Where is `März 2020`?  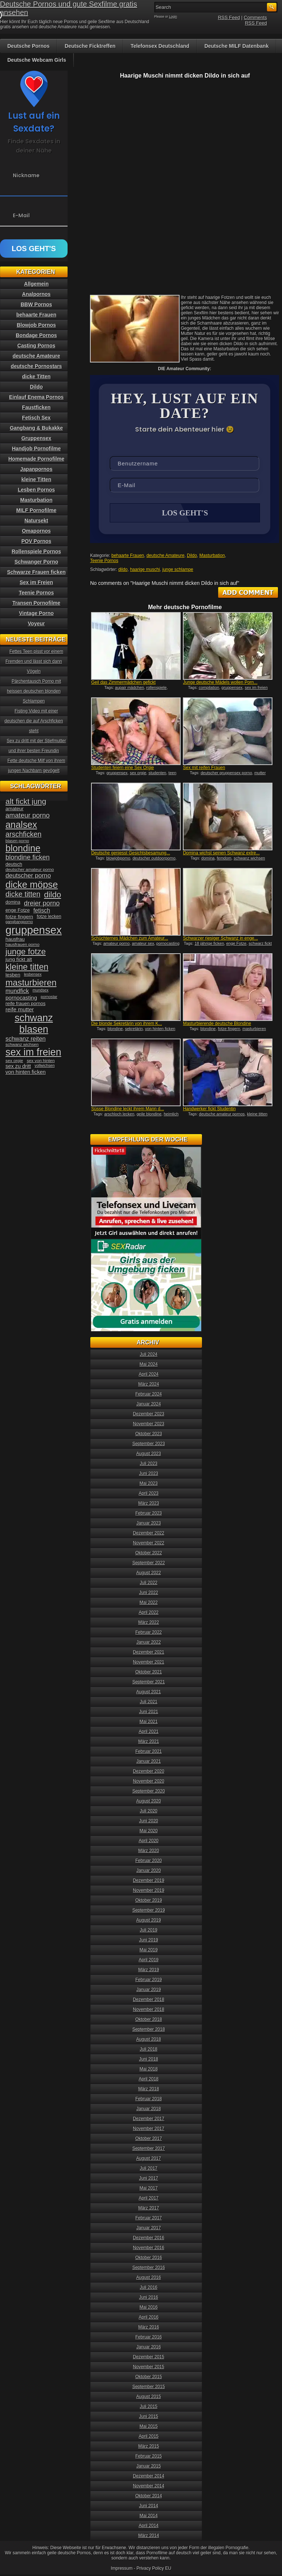 März 2020 is located at coordinates (148, 1851).